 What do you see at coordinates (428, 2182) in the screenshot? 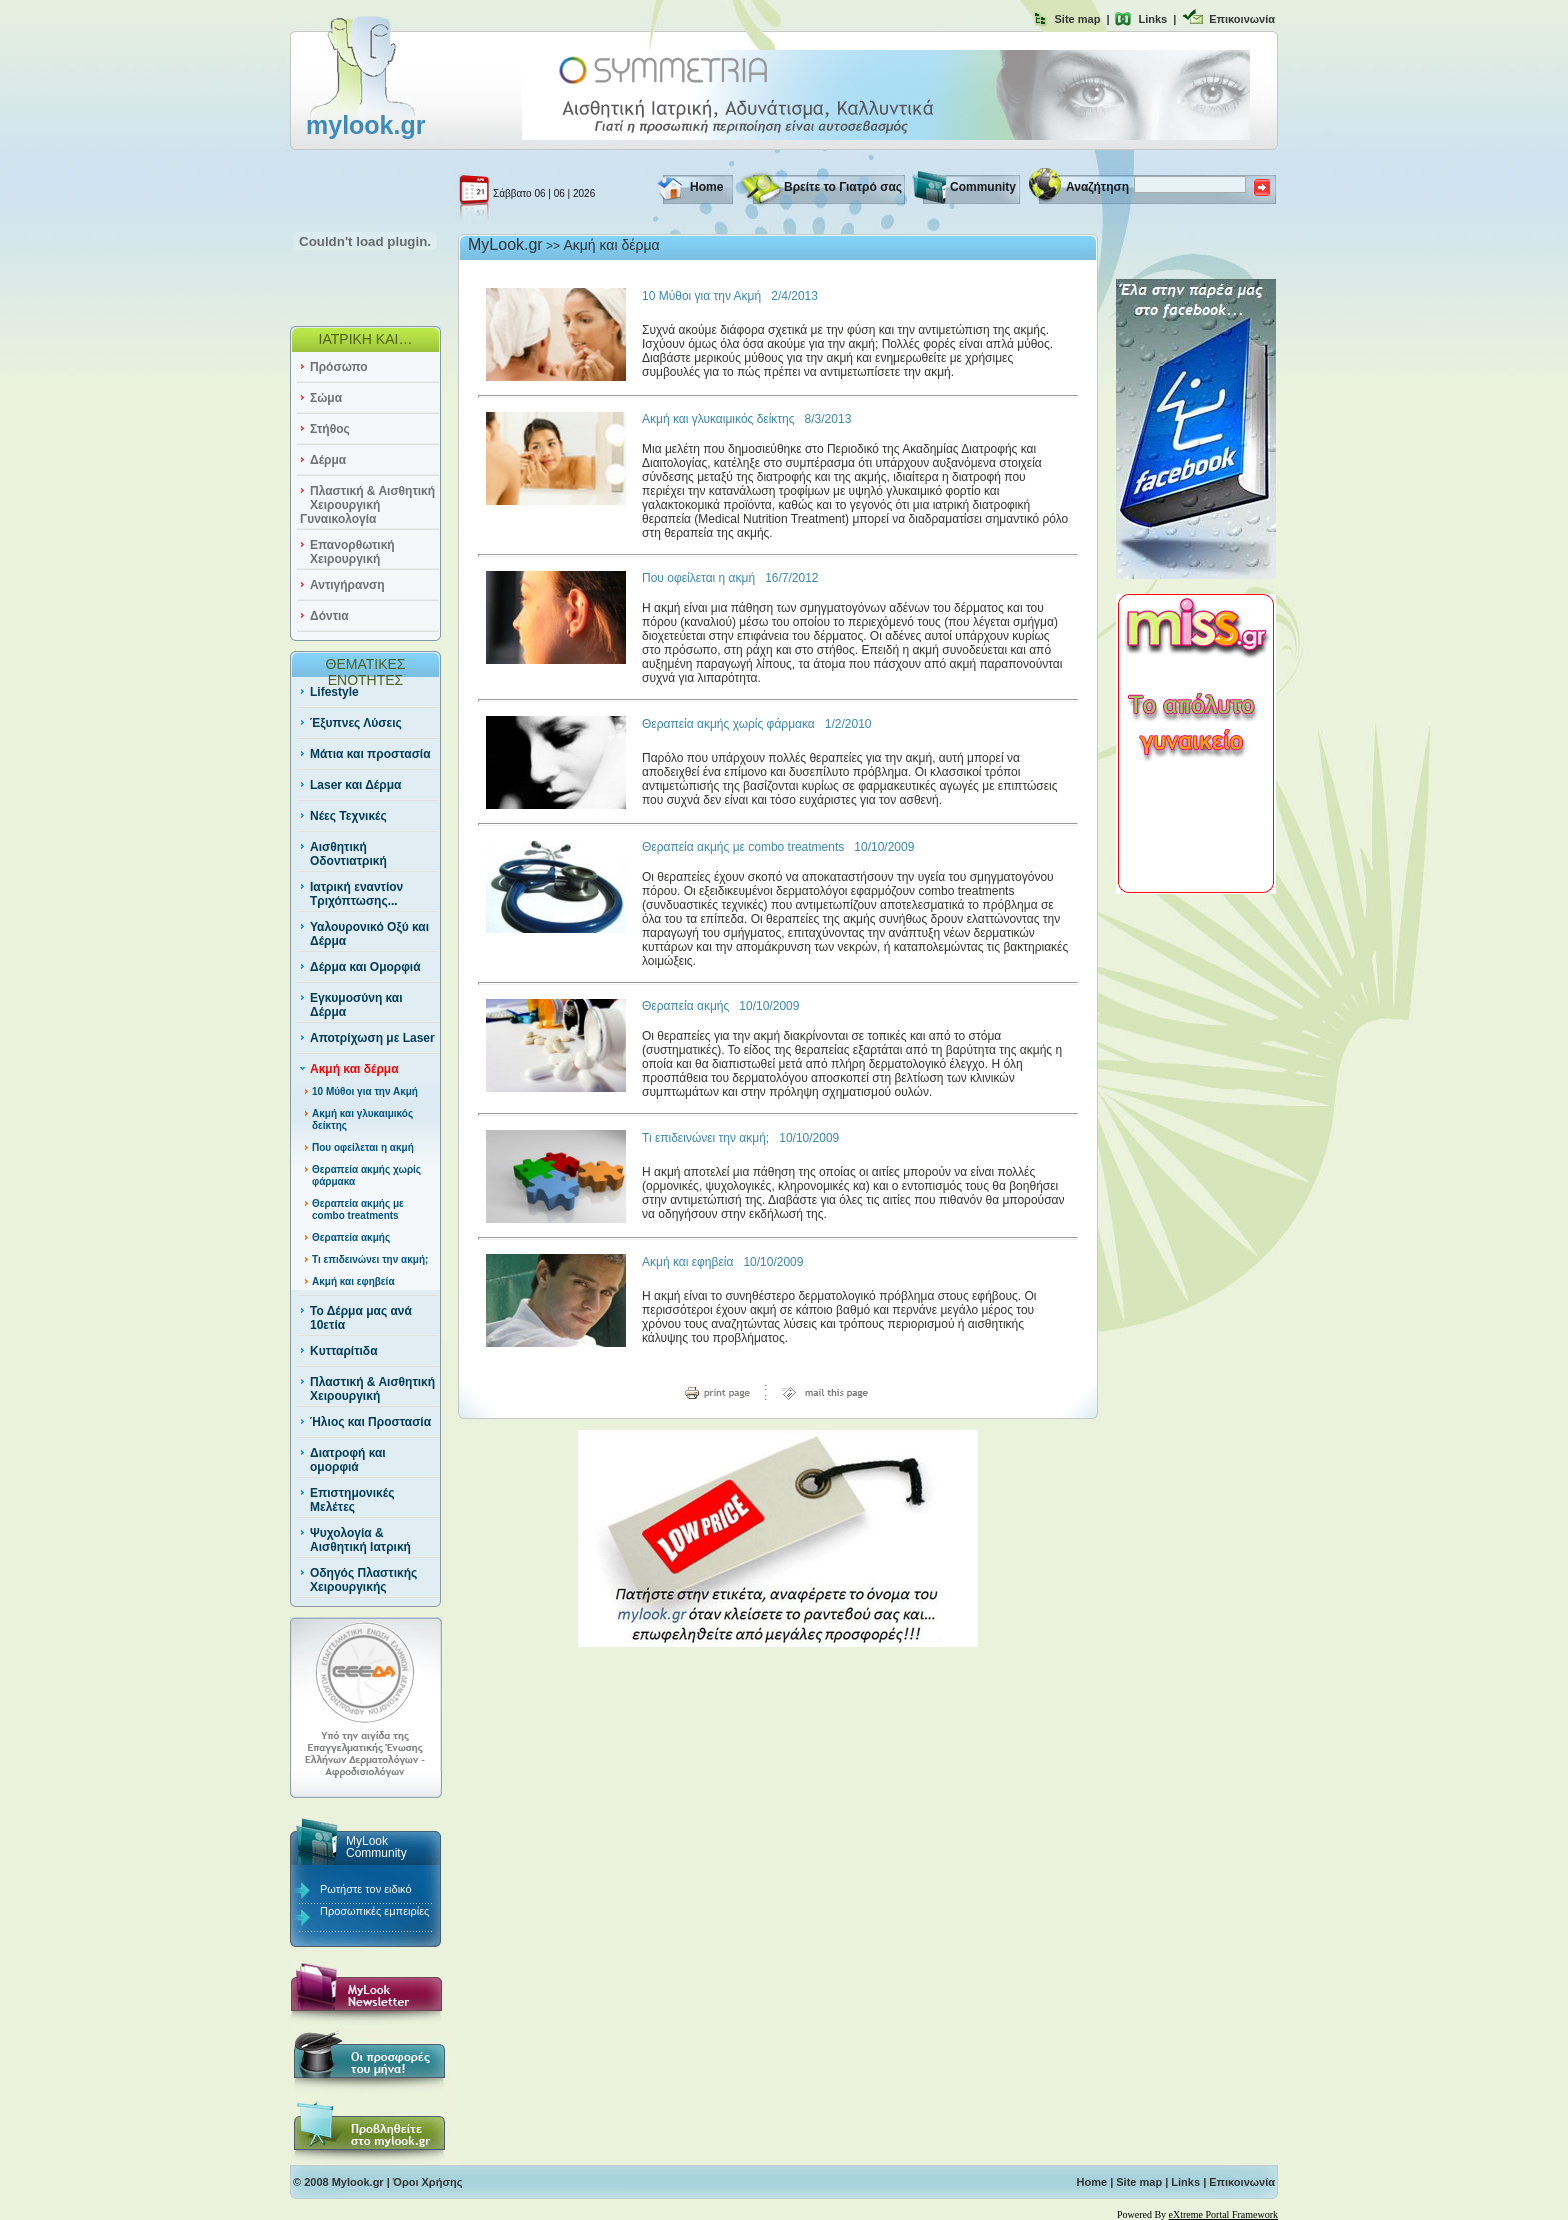
I see `Όροι Χρήσης` at bounding box center [428, 2182].